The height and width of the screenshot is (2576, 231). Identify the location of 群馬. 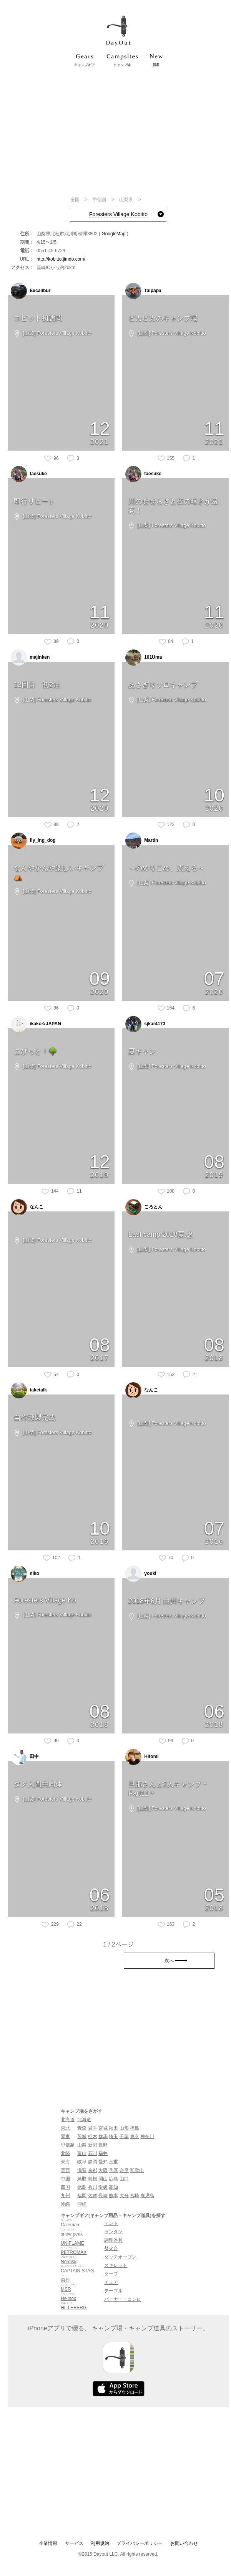
(103, 2136).